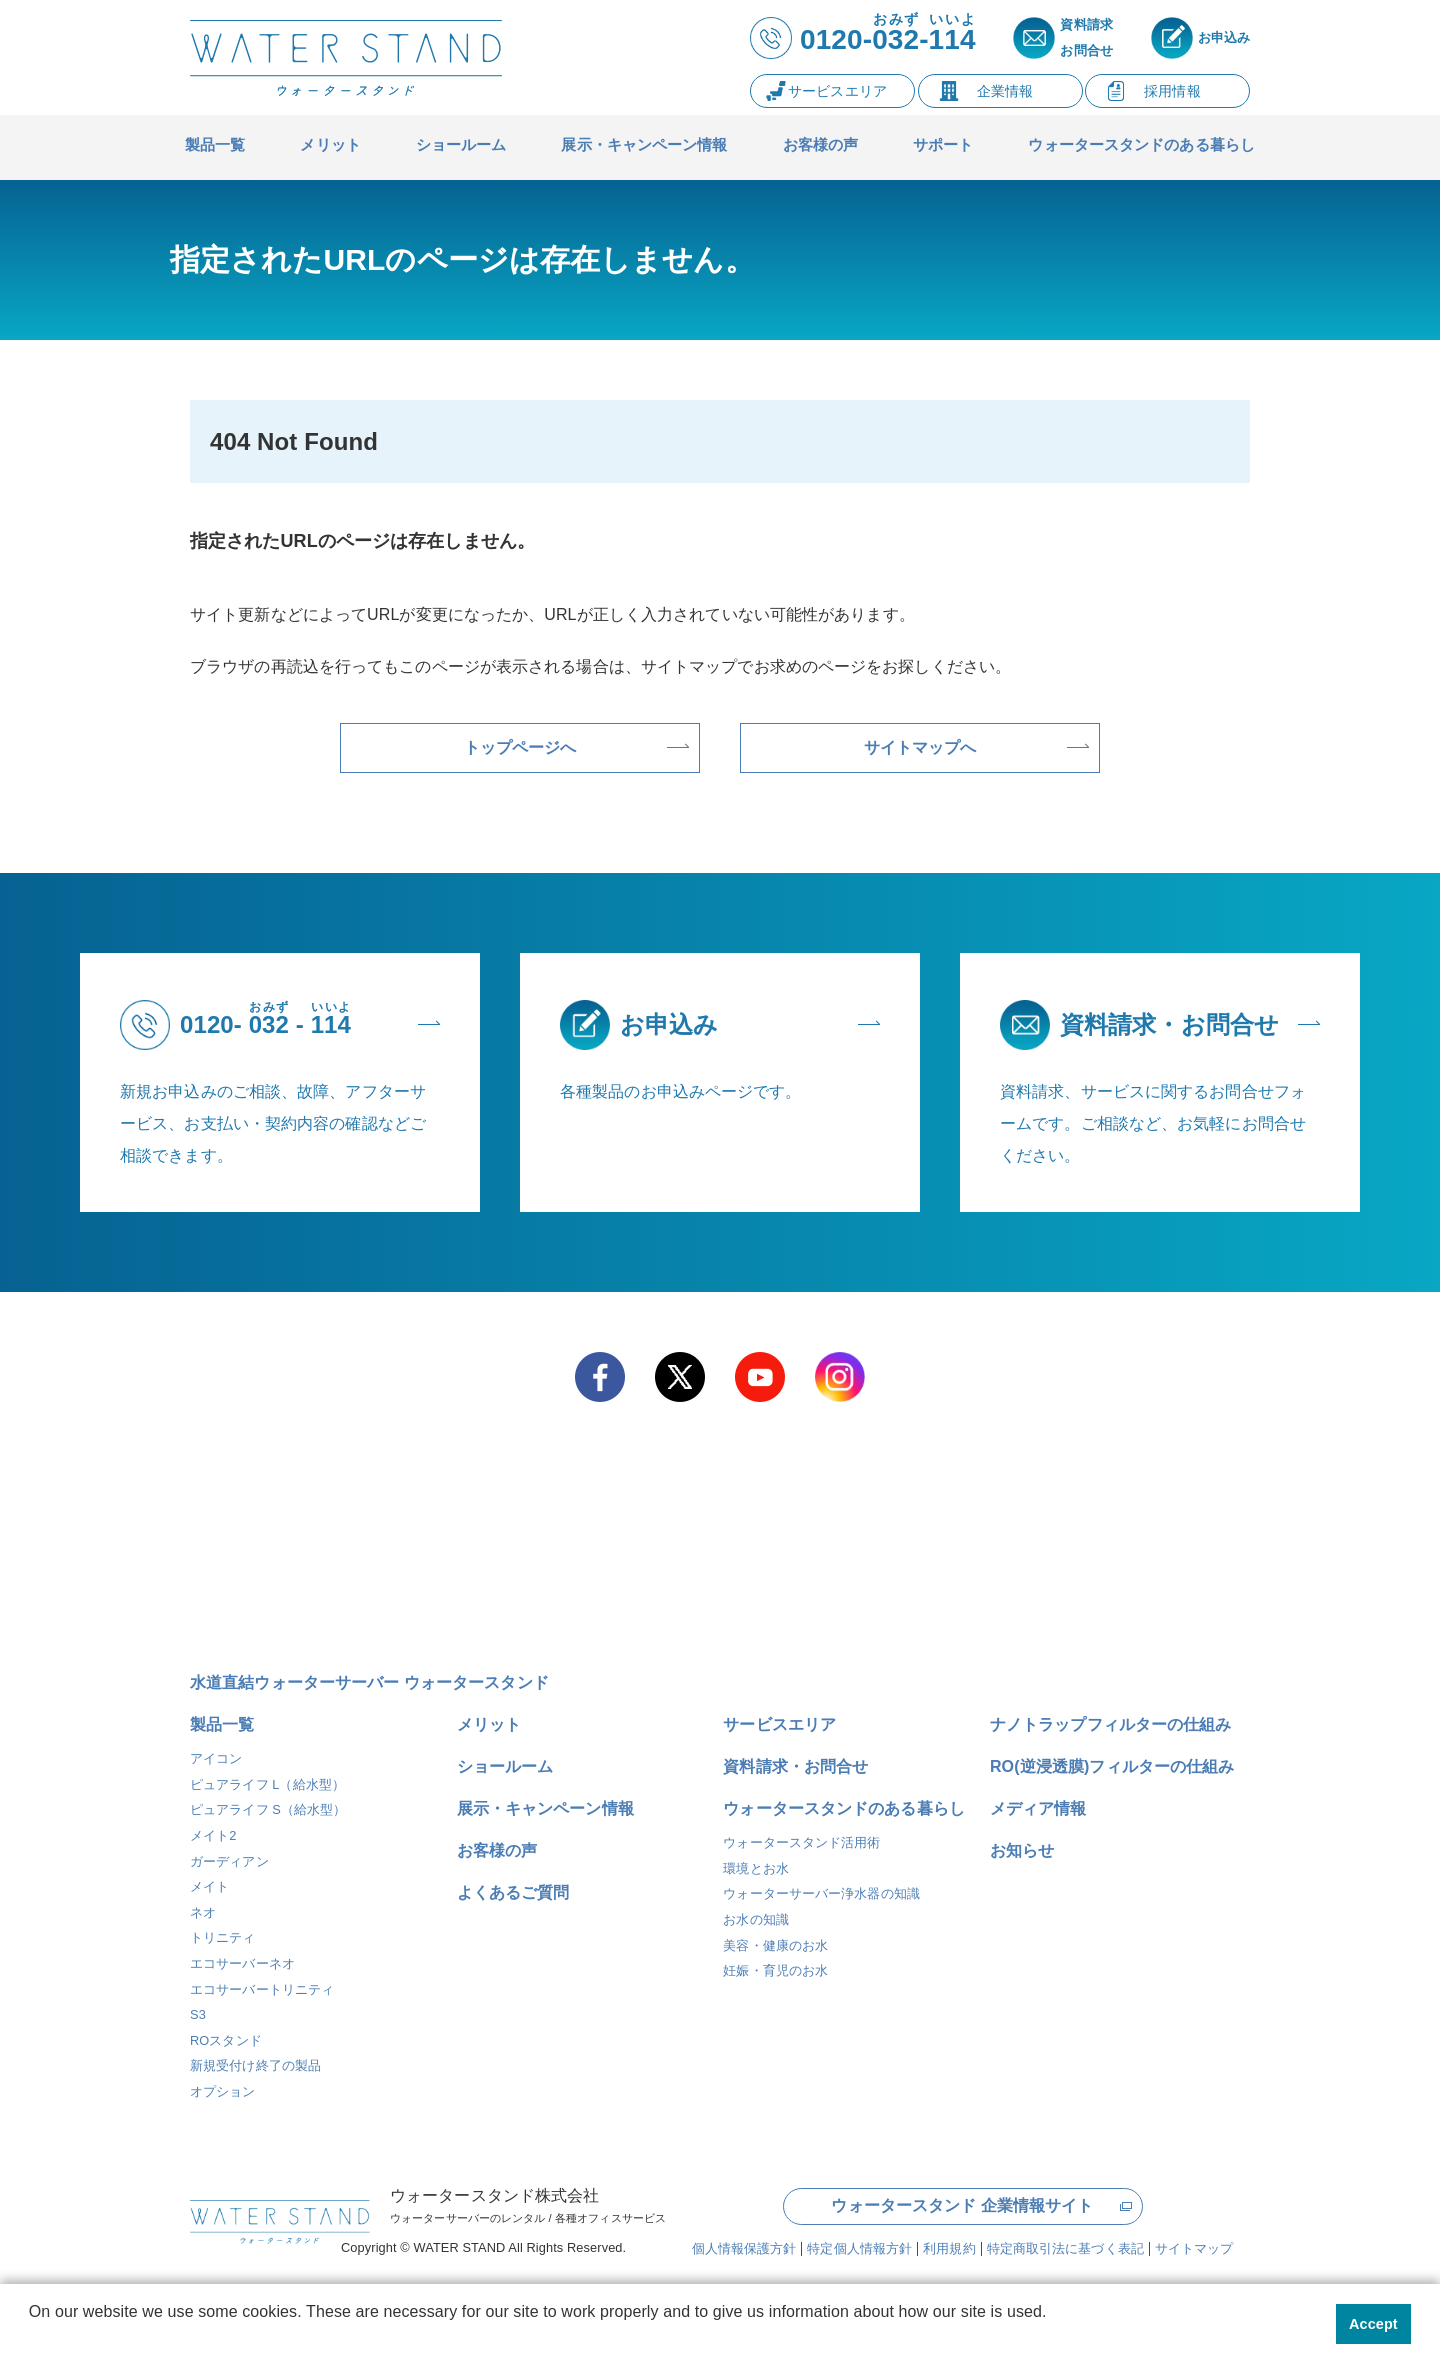  Describe the element at coordinates (198, 2014) in the screenshot. I see `S3` at that location.